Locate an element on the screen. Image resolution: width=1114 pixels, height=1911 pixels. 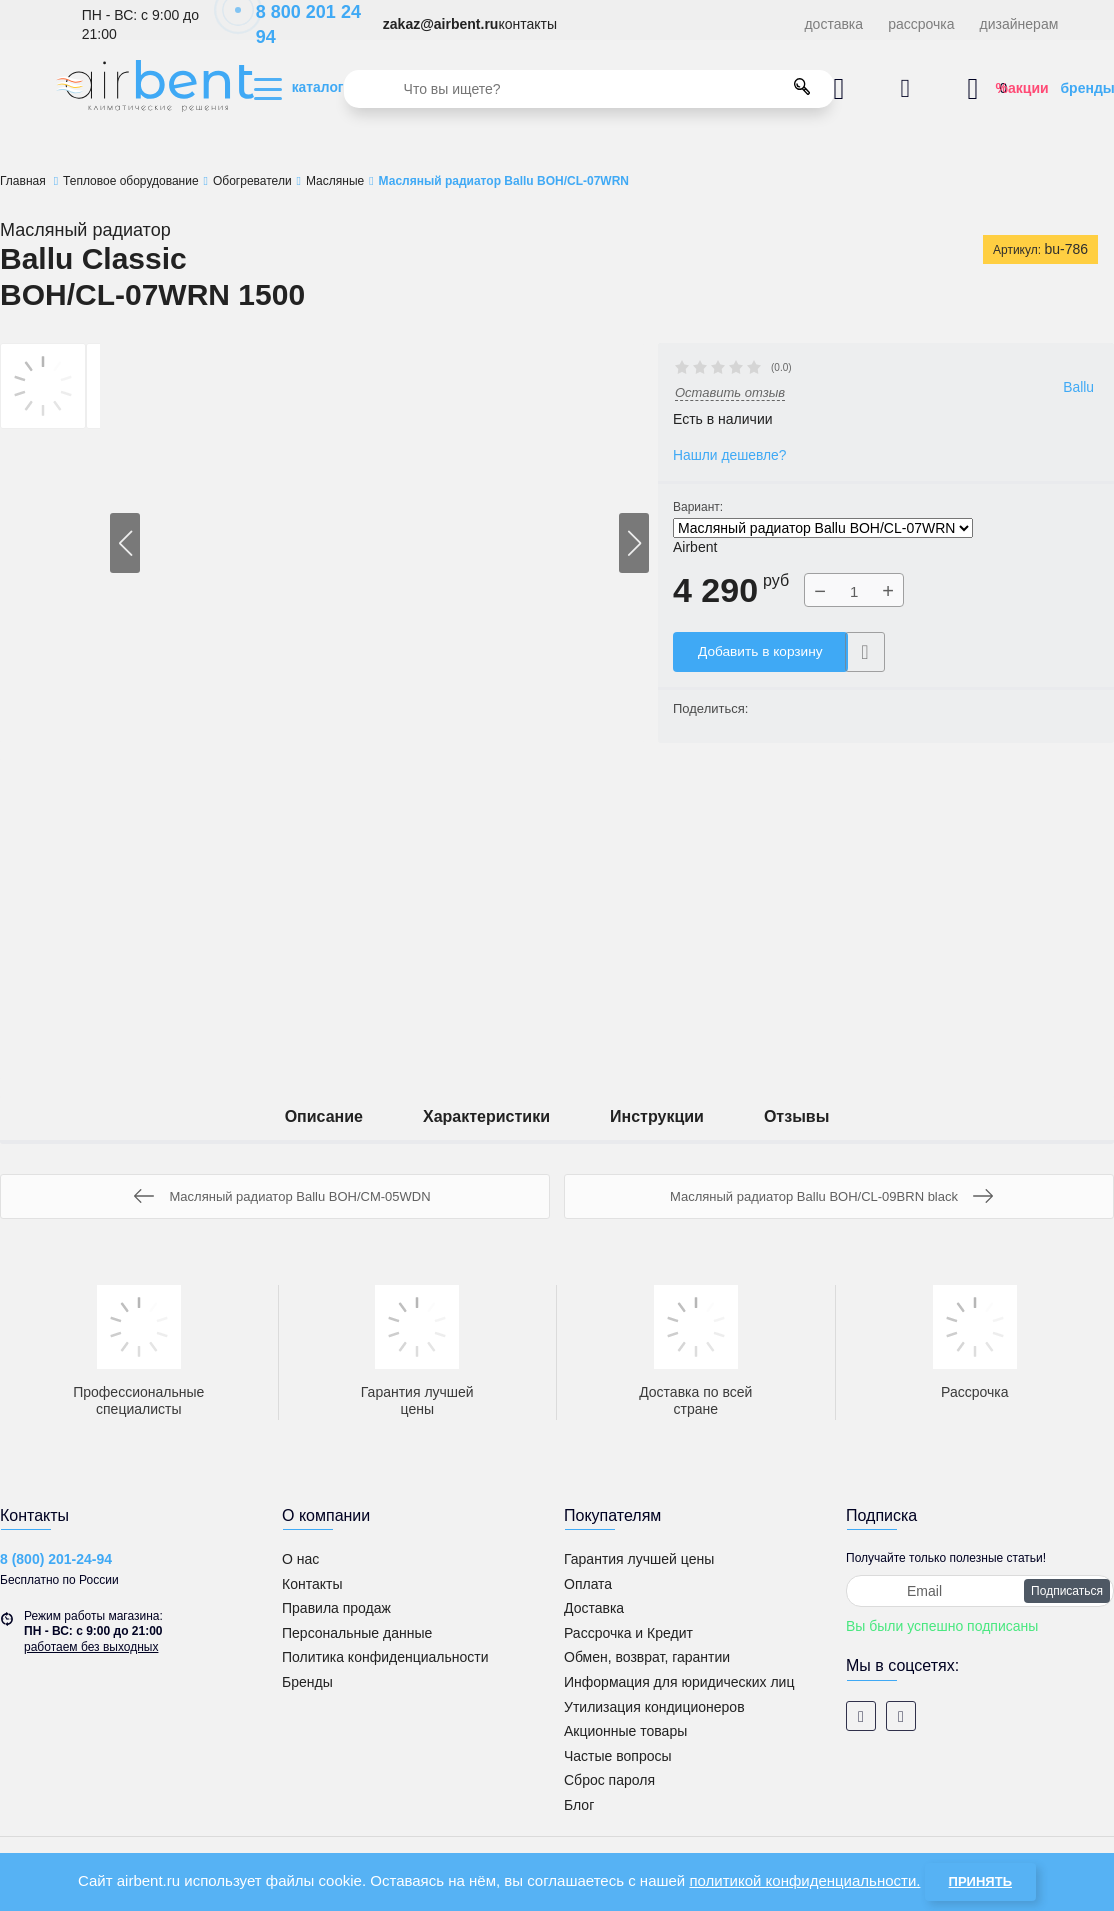
дизайнерам is located at coordinates (1019, 24).